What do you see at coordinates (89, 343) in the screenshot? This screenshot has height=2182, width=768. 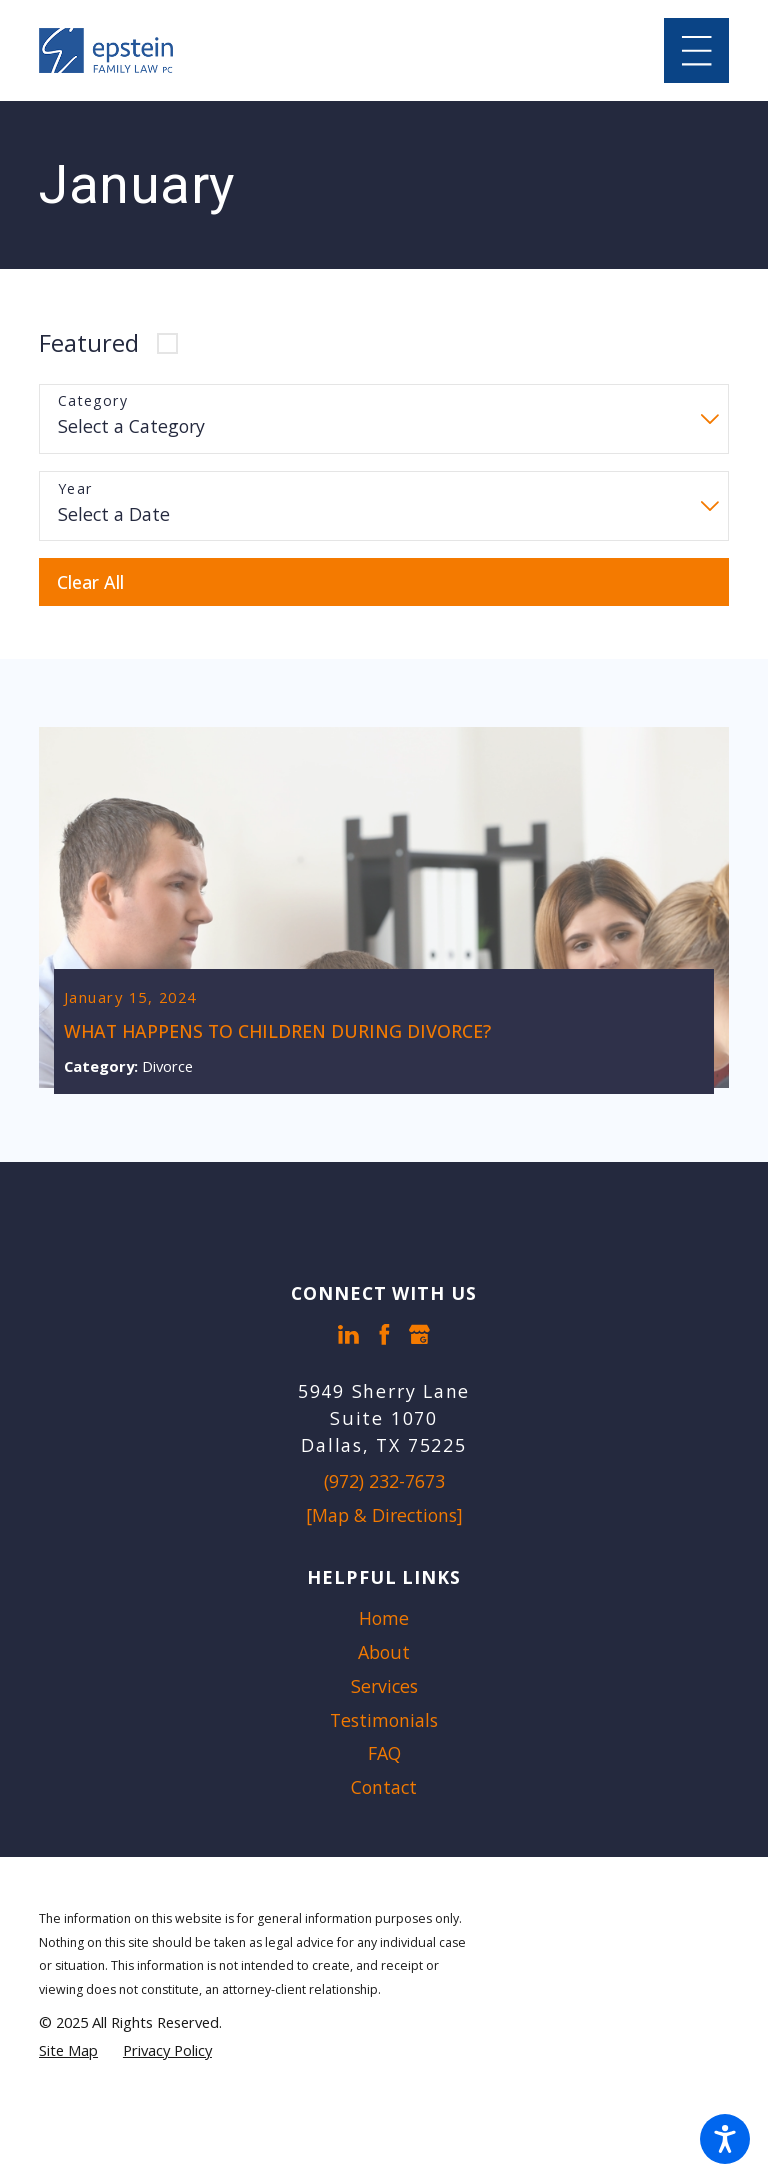 I see `Featured` at bounding box center [89, 343].